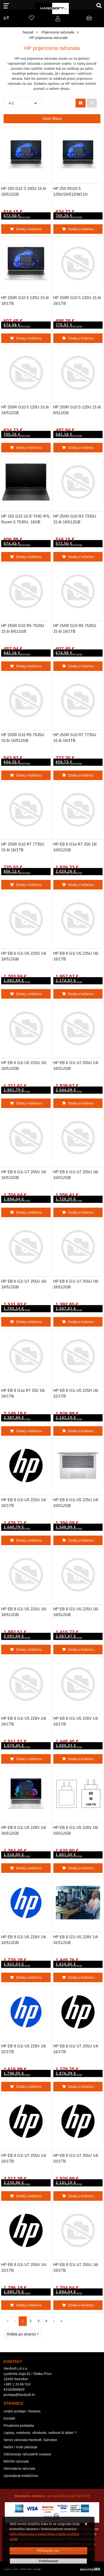 The height and width of the screenshot is (2576, 104). What do you see at coordinates (21, 2334) in the screenshot?
I see `Artikla po stranici` at bounding box center [21, 2334].